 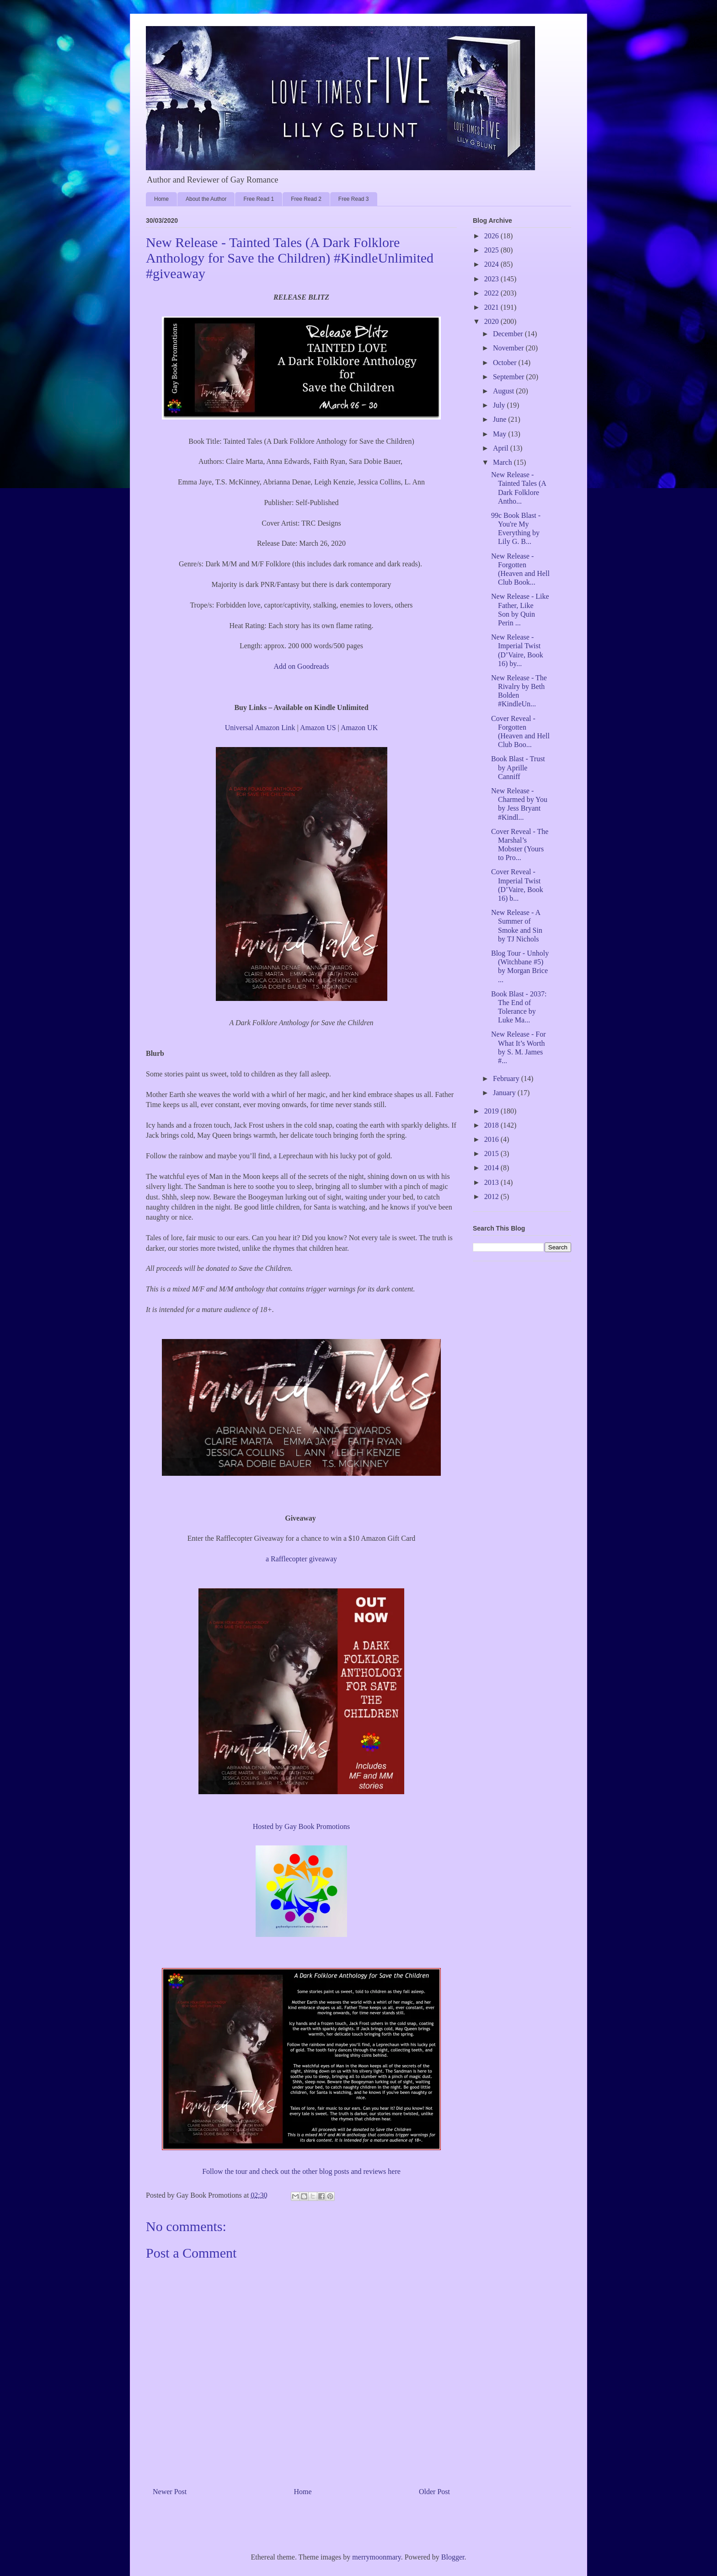 What do you see at coordinates (161, 199) in the screenshot?
I see `Home` at bounding box center [161, 199].